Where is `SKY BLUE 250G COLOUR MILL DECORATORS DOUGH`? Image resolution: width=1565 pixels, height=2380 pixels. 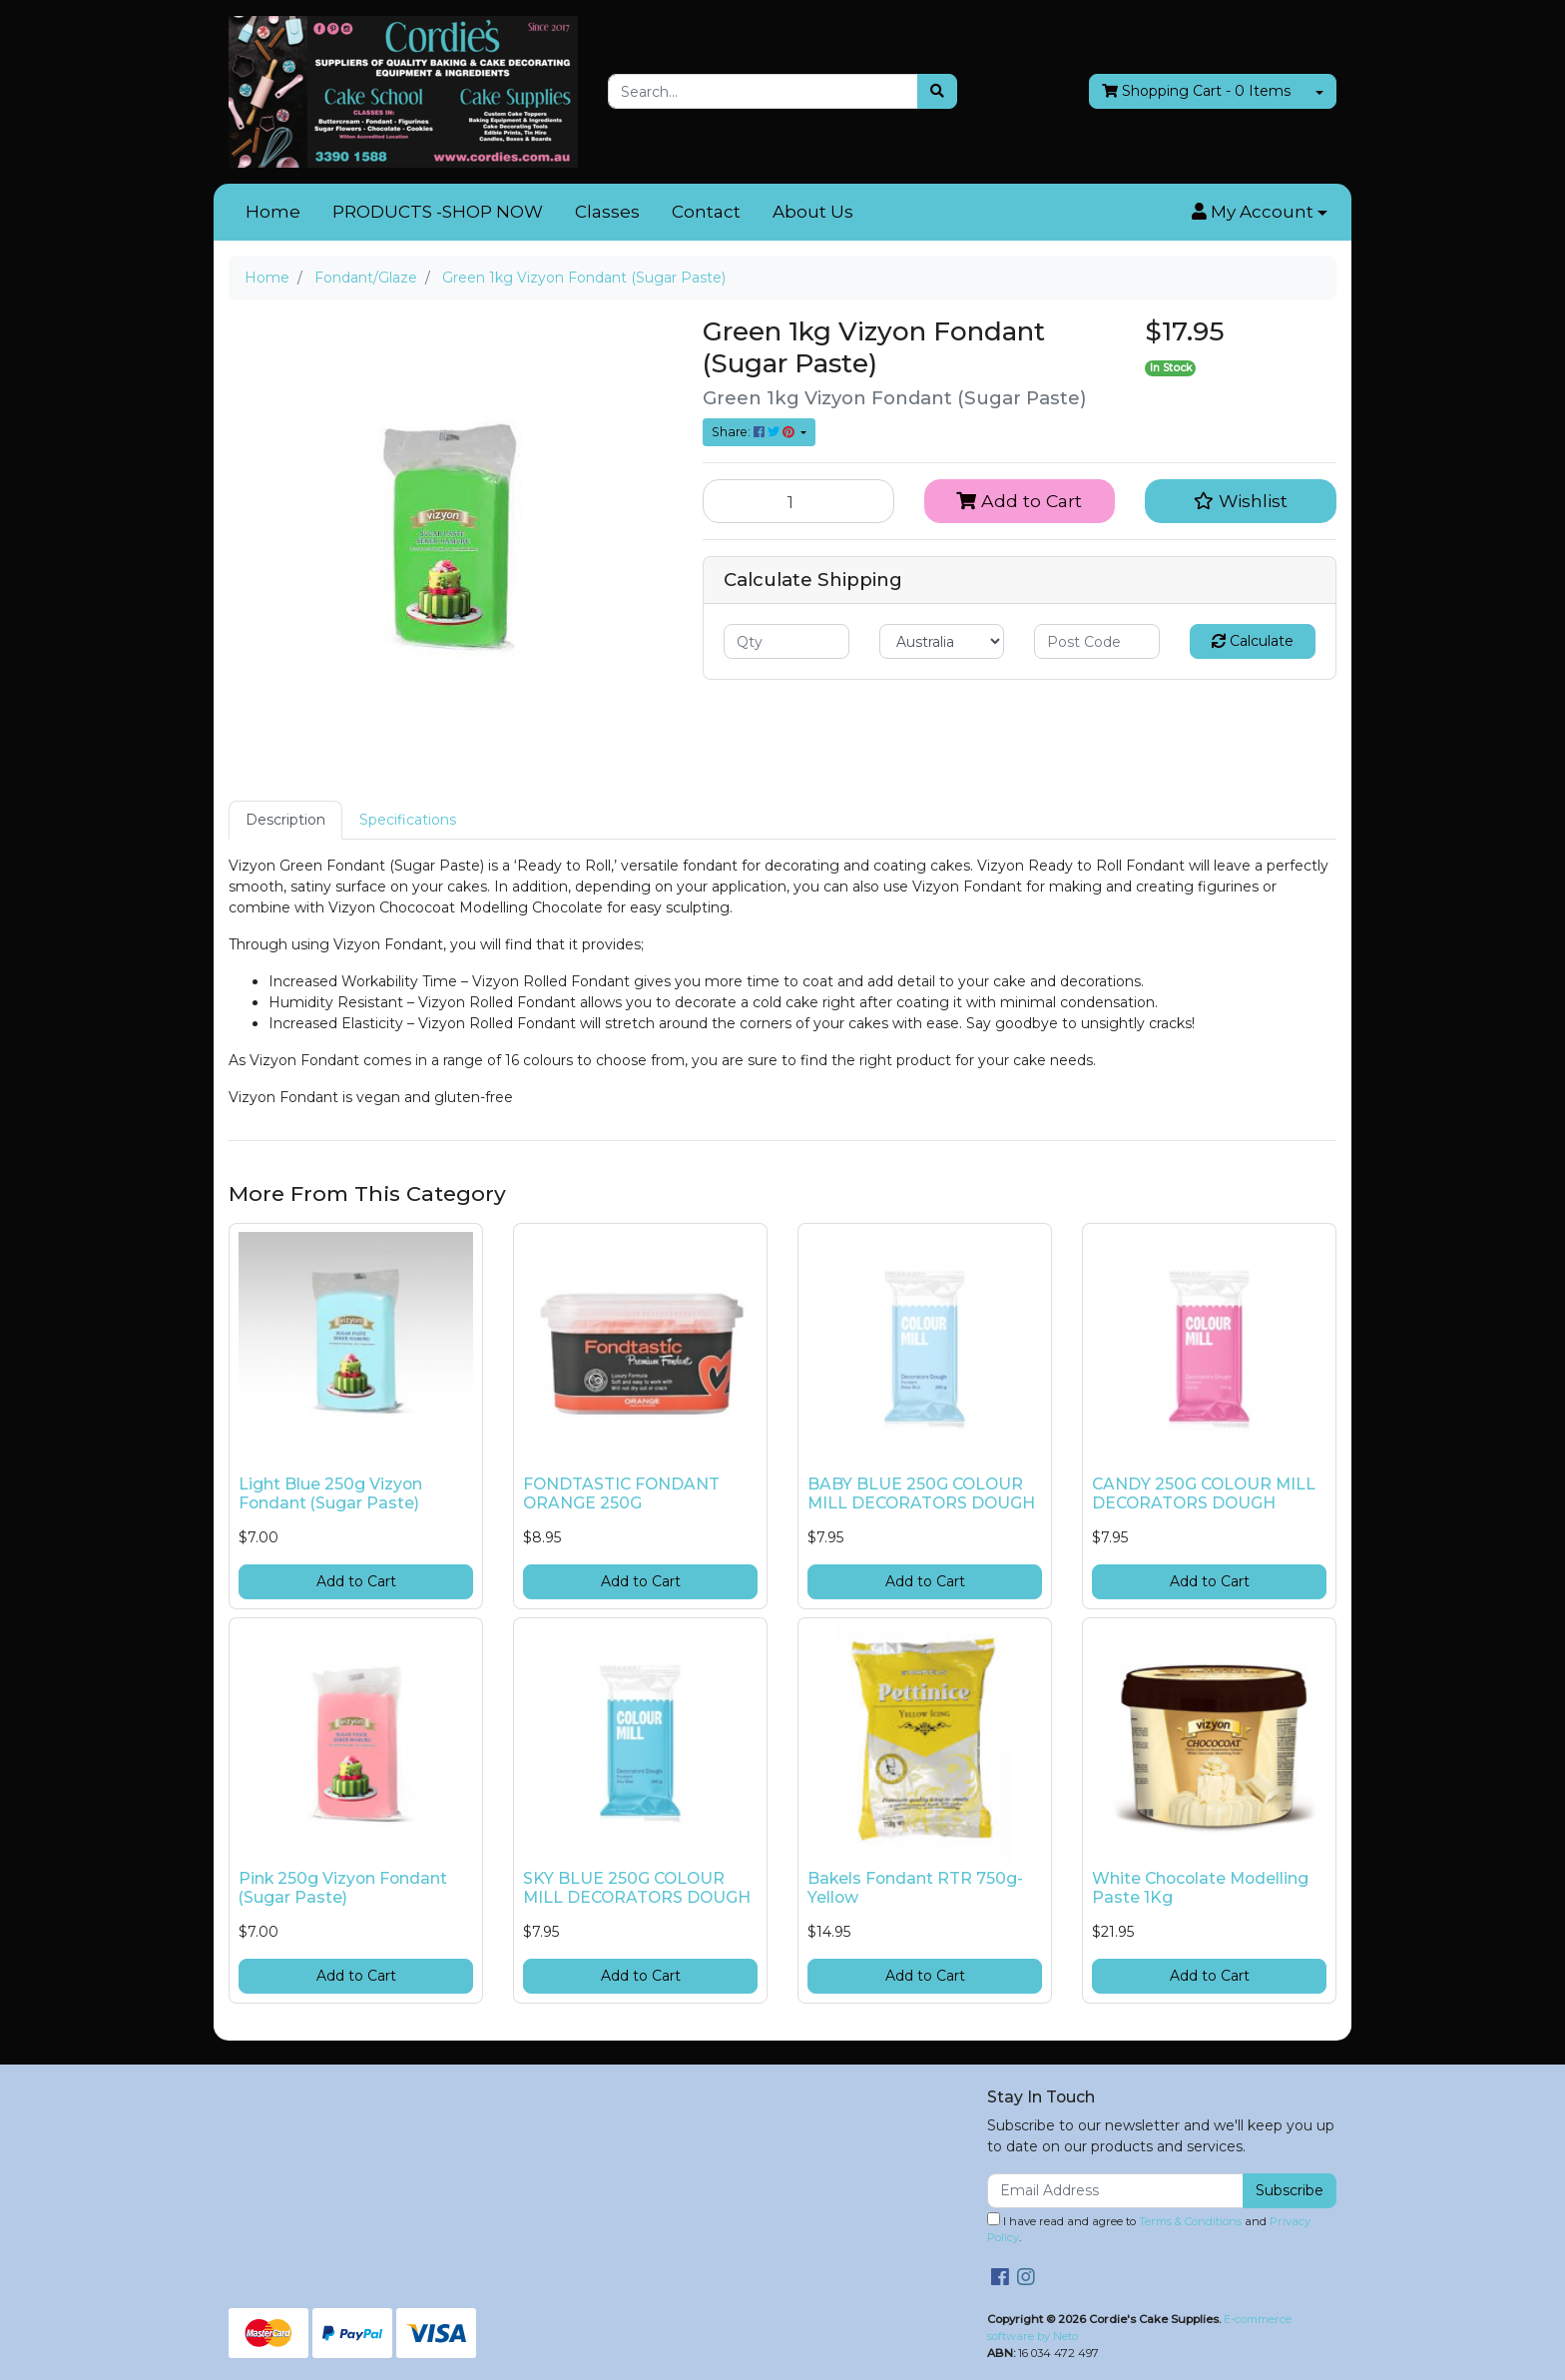
SKY BLUE 250G COLOUR MILL DECORATORS DOUGH is located at coordinates (637, 1888).